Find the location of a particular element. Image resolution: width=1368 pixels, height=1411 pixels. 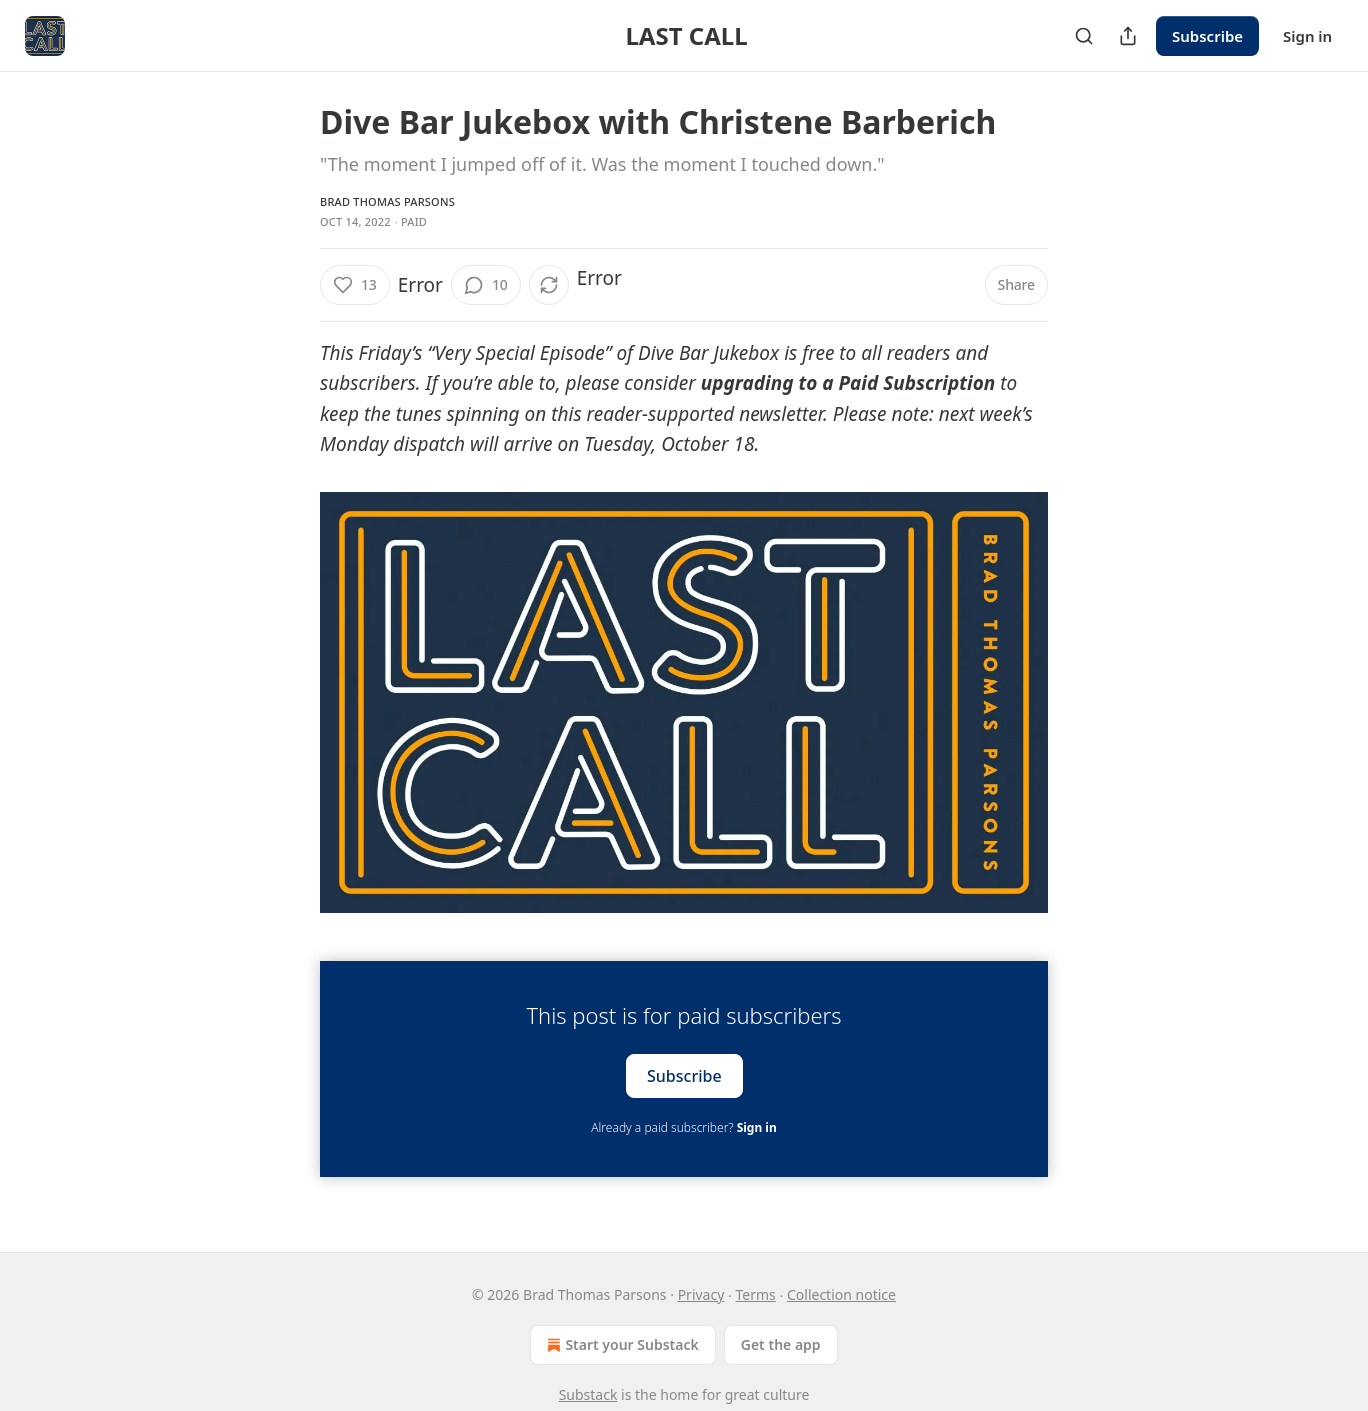

Get the app is located at coordinates (781, 1344).